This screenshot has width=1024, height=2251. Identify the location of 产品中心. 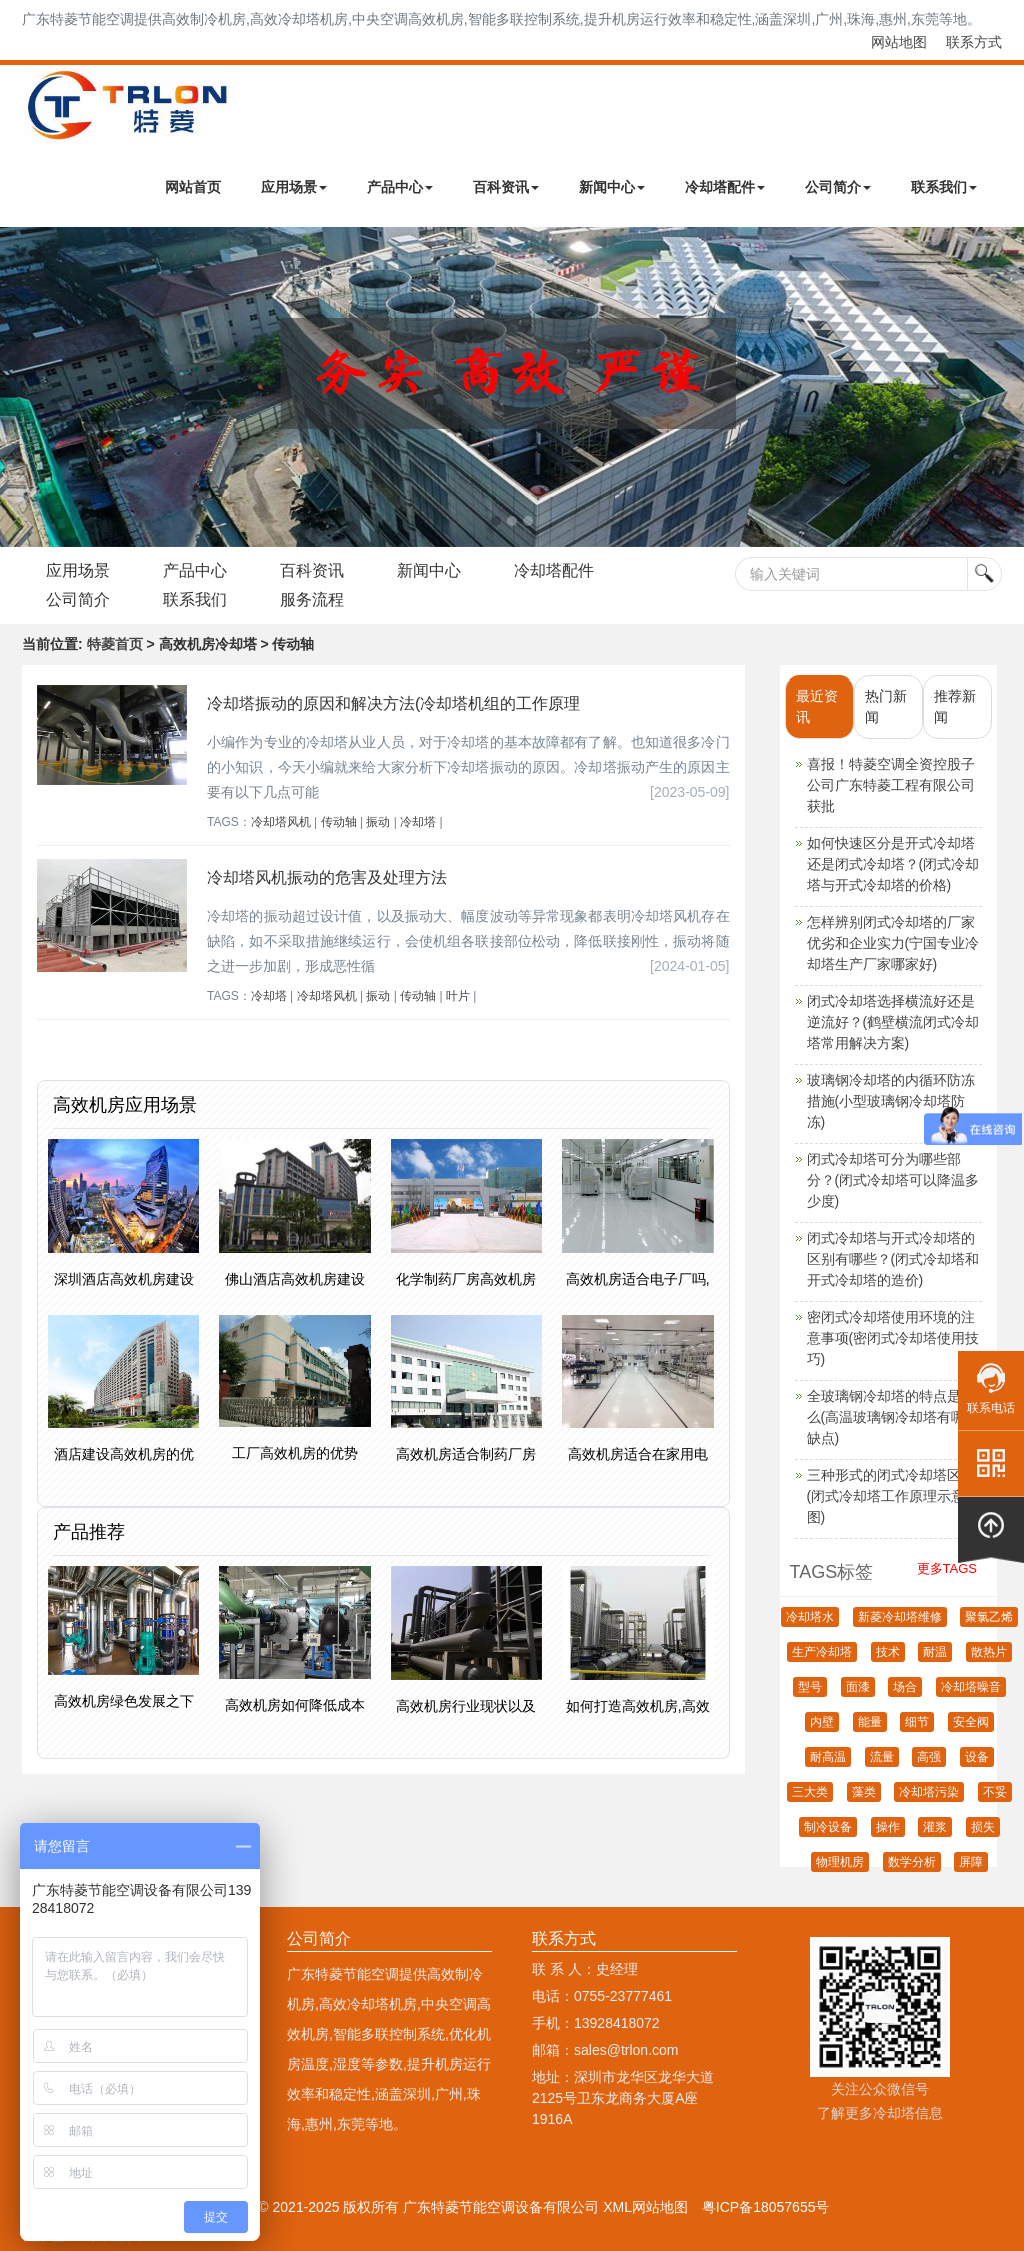
(400, 187).